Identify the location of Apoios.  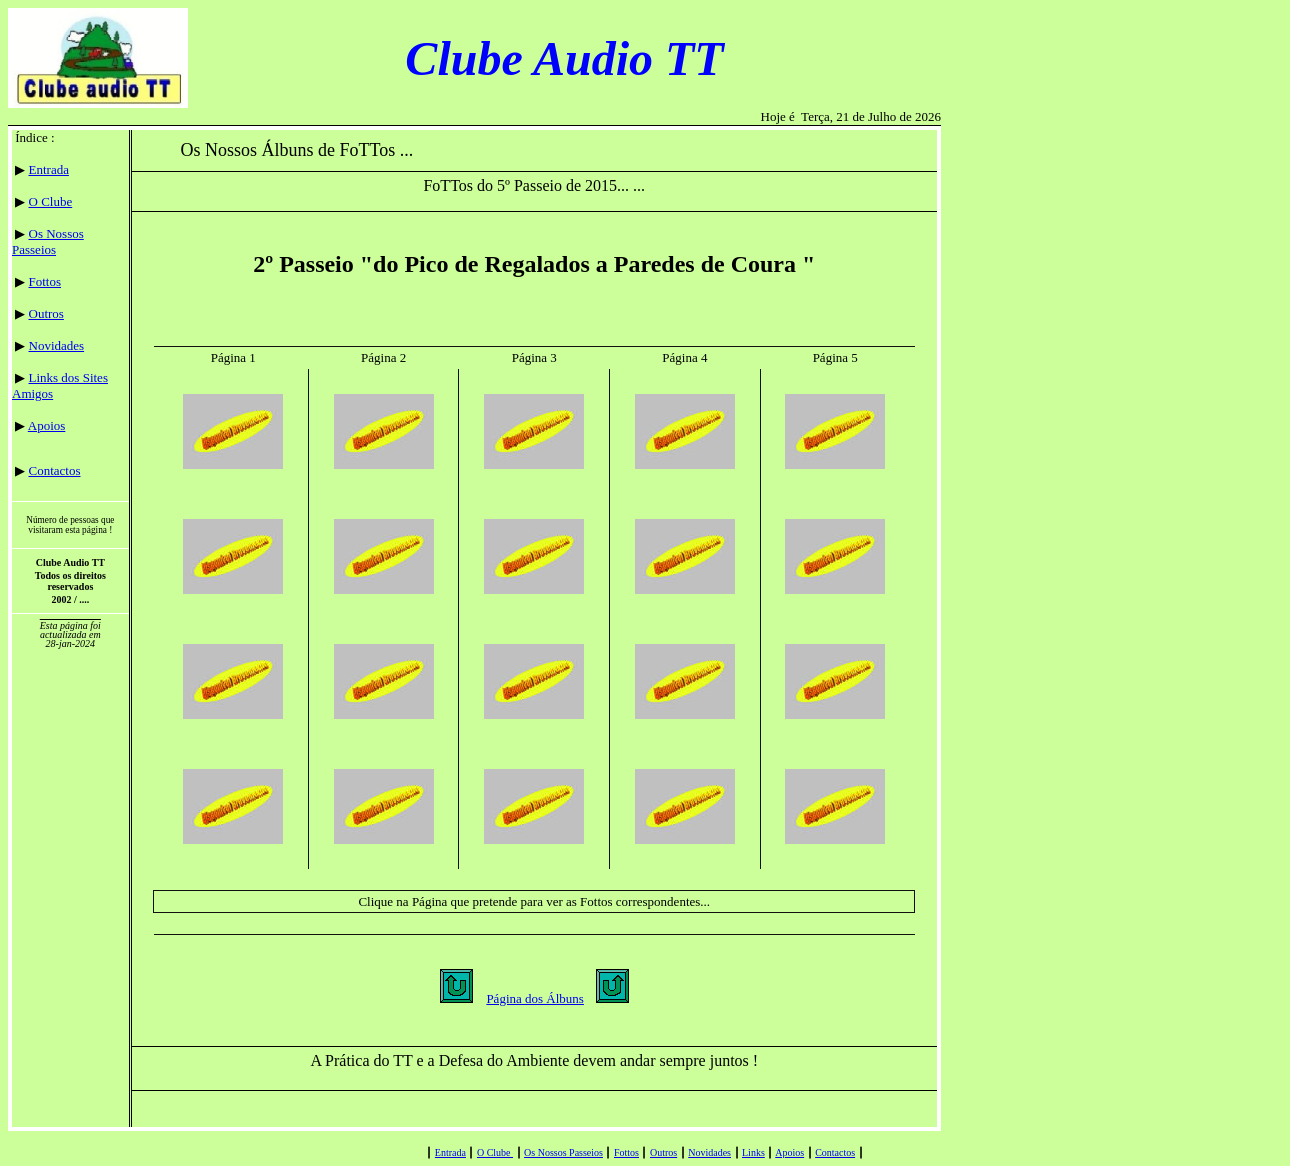
(47, 425).